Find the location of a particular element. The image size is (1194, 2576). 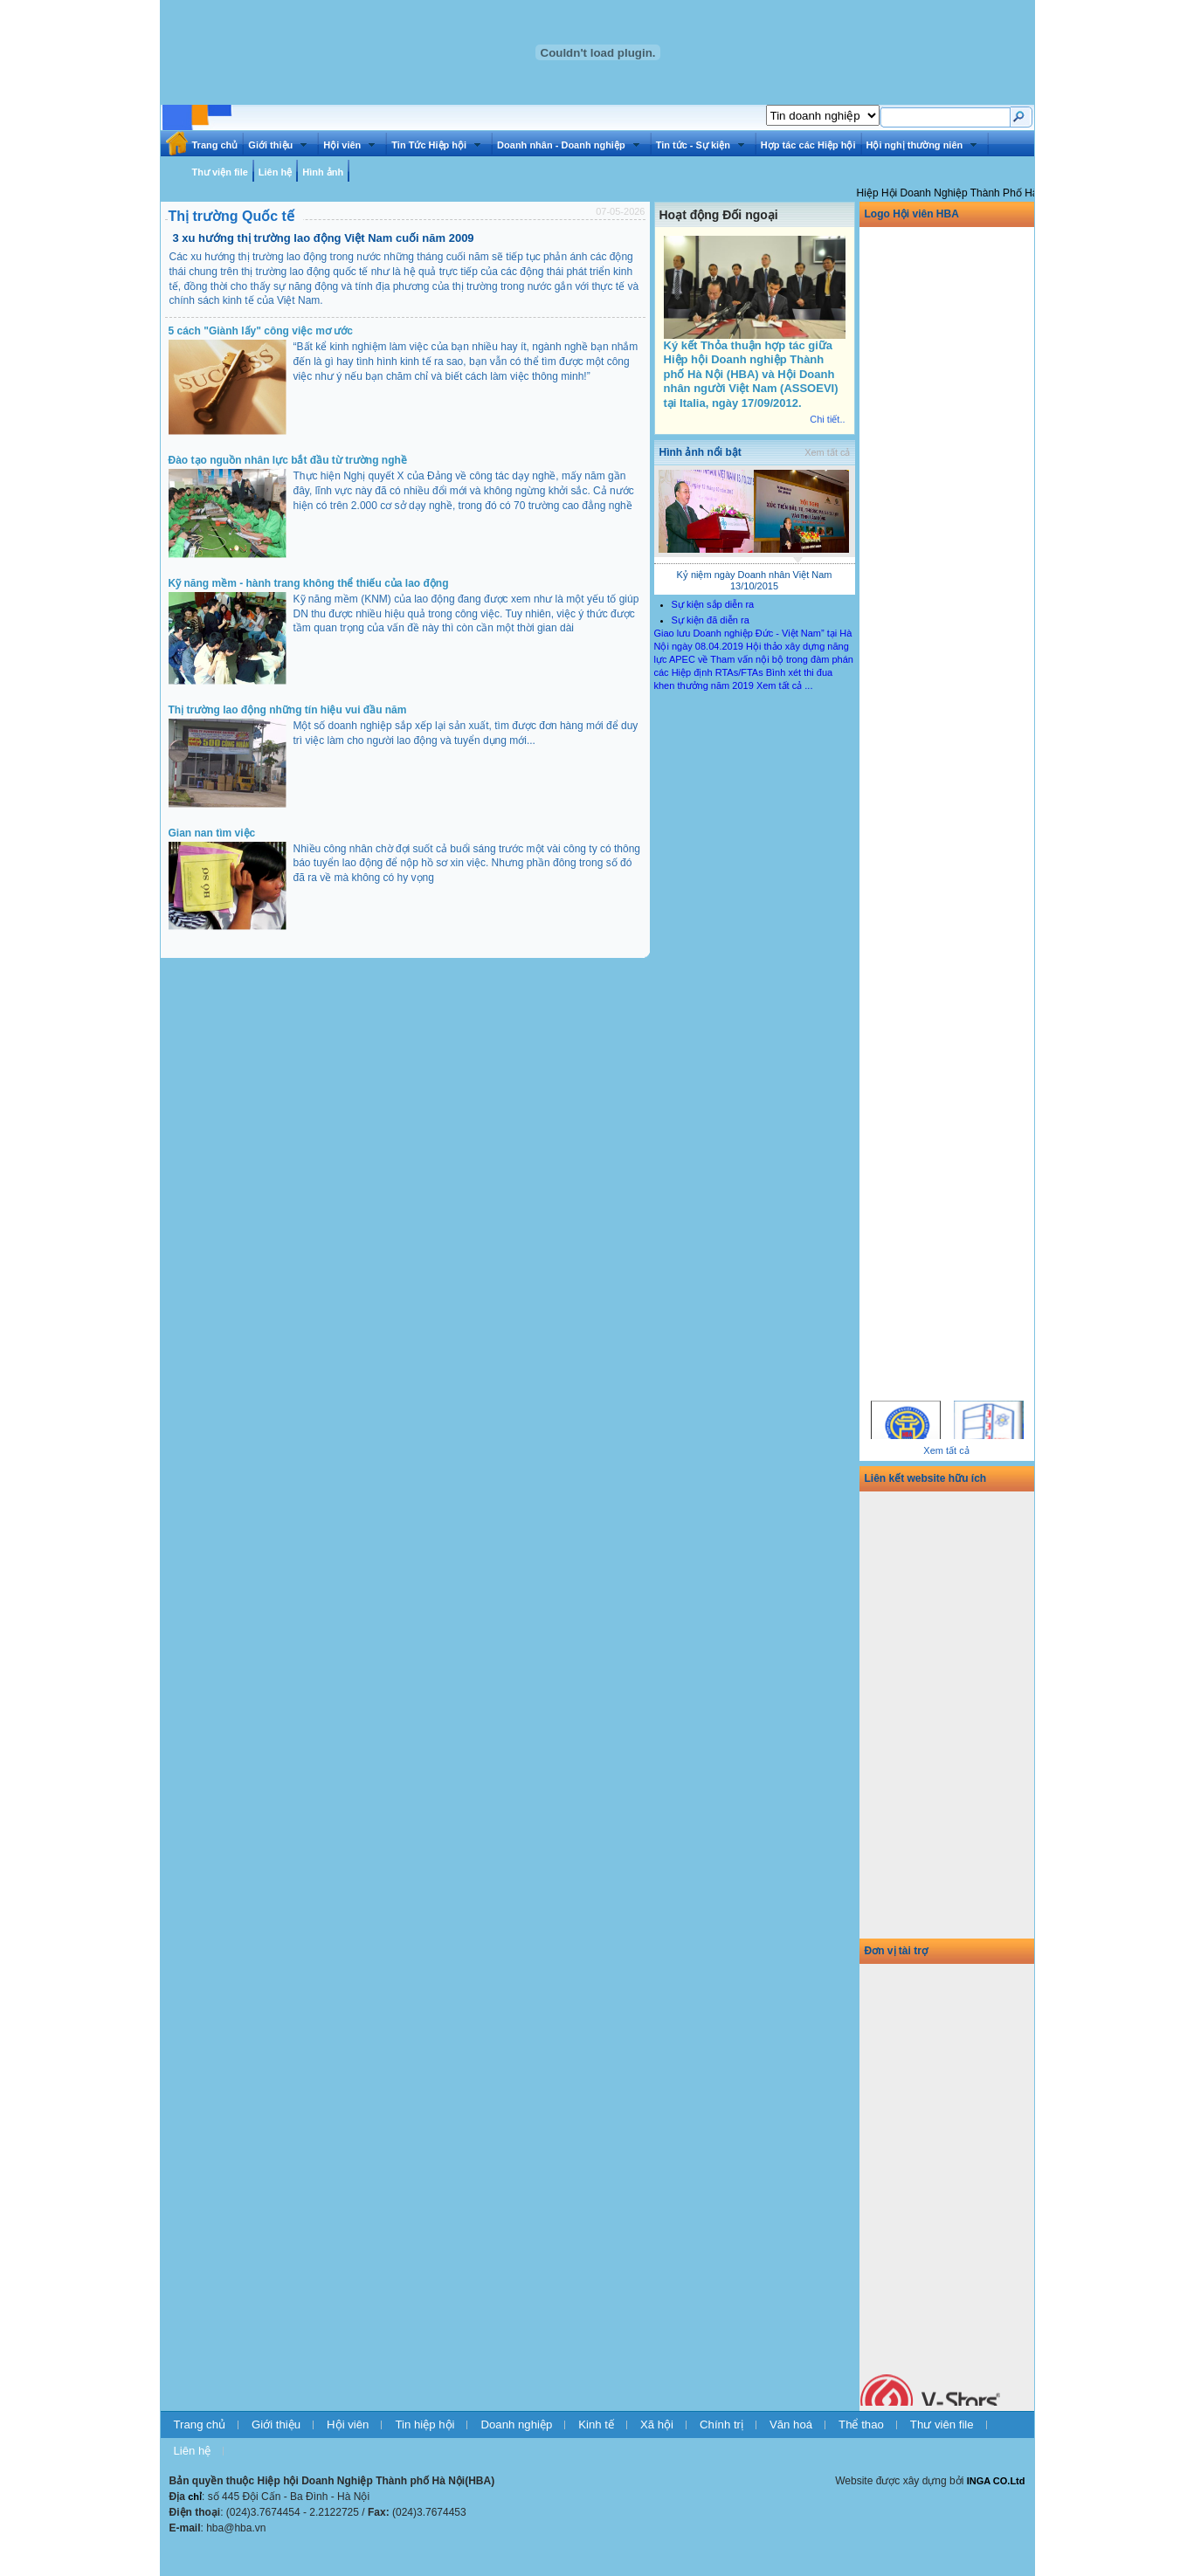

Hình ảnh is located at coordinates (322, 172).